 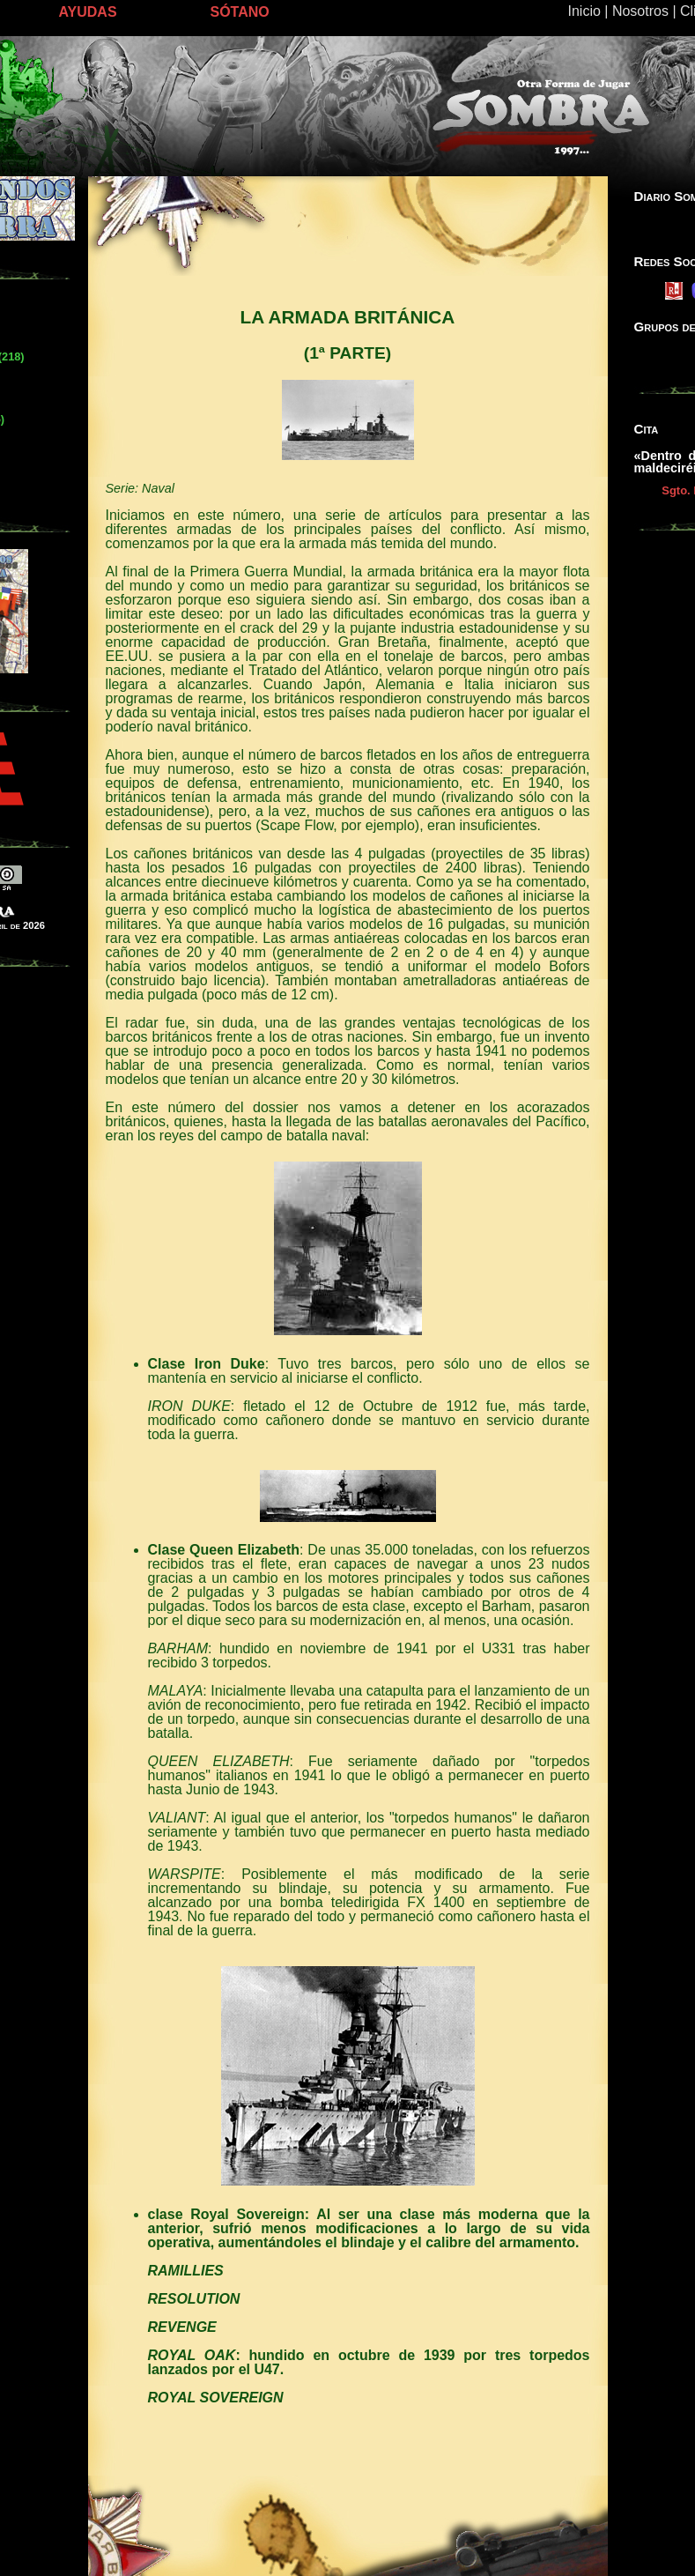 What do you see at coordinates (88, 11) in the screenshot?
I see `AYUDAS` at bounding box center [88, 11].